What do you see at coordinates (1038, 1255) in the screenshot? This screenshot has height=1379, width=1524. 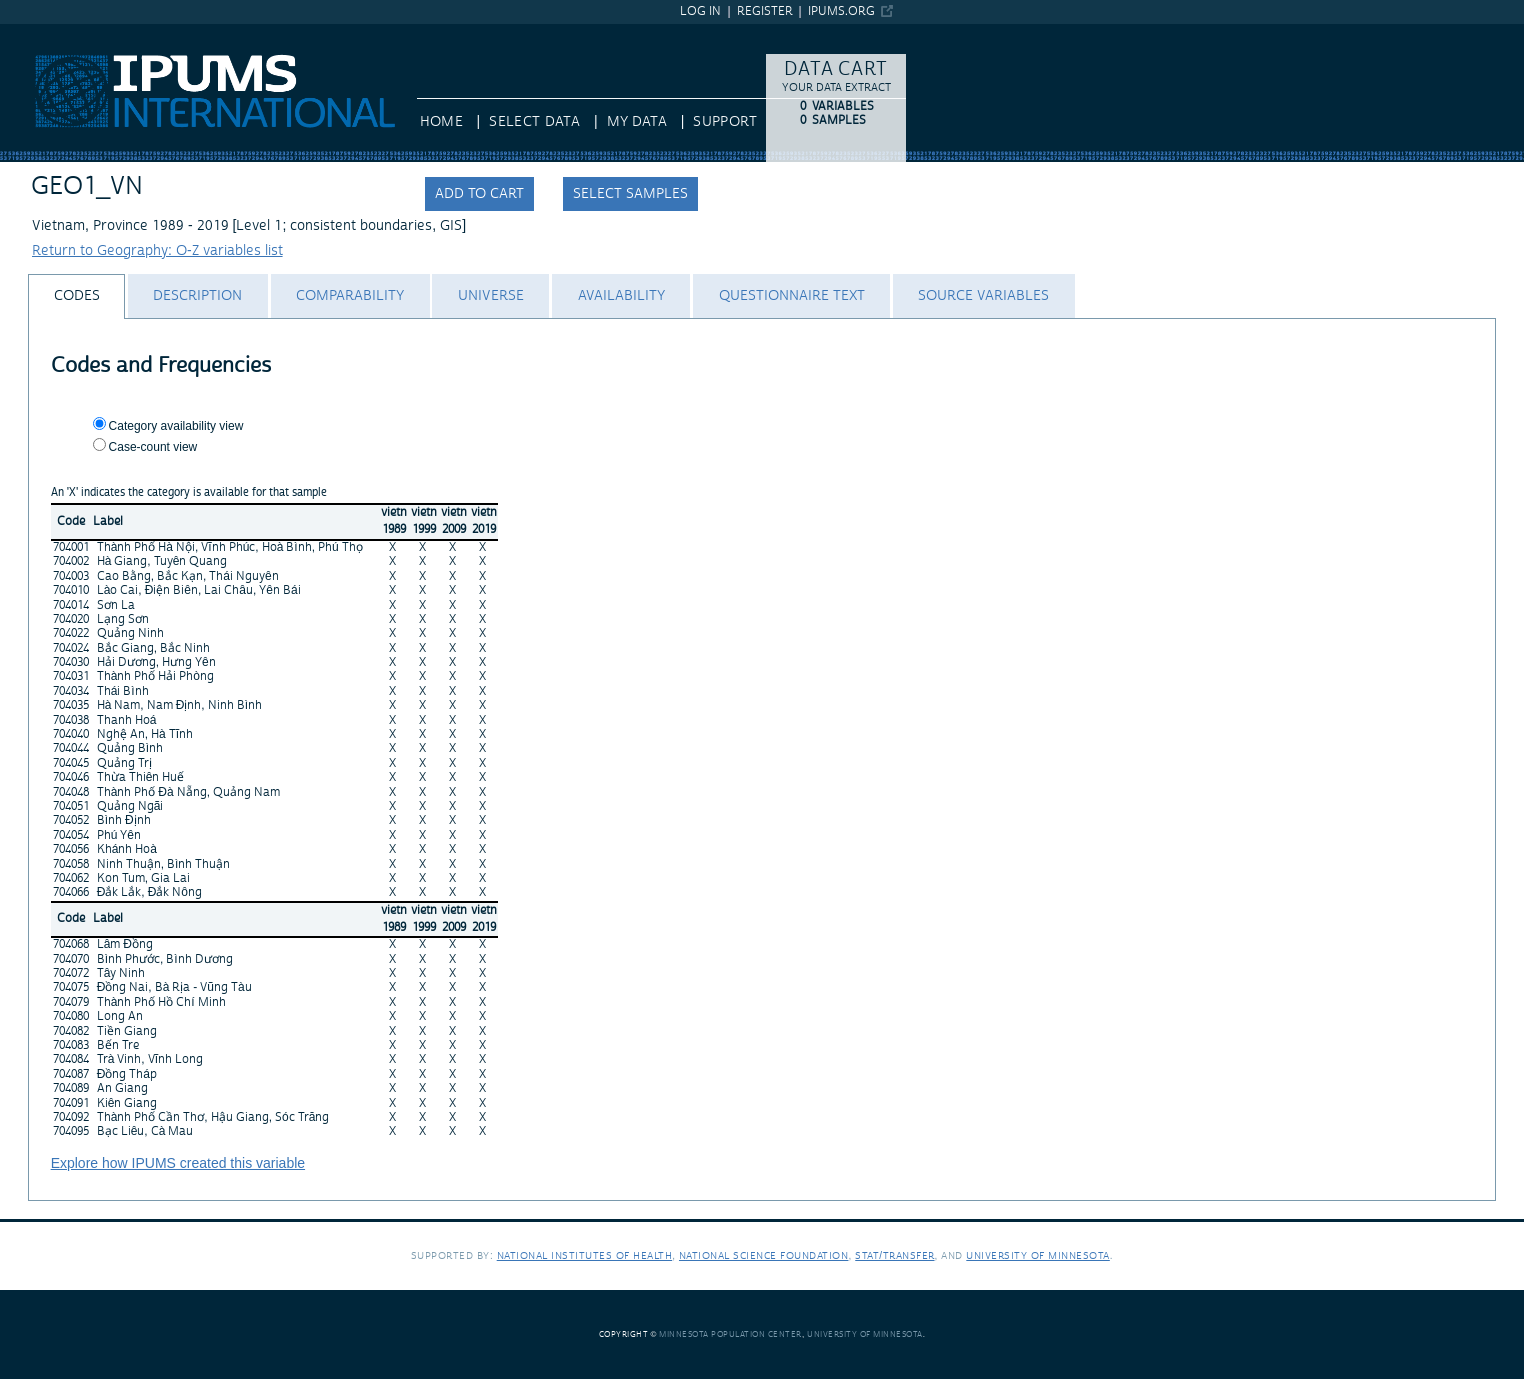 I see `University of Minnesota` at bounding box center [1038, 1255].